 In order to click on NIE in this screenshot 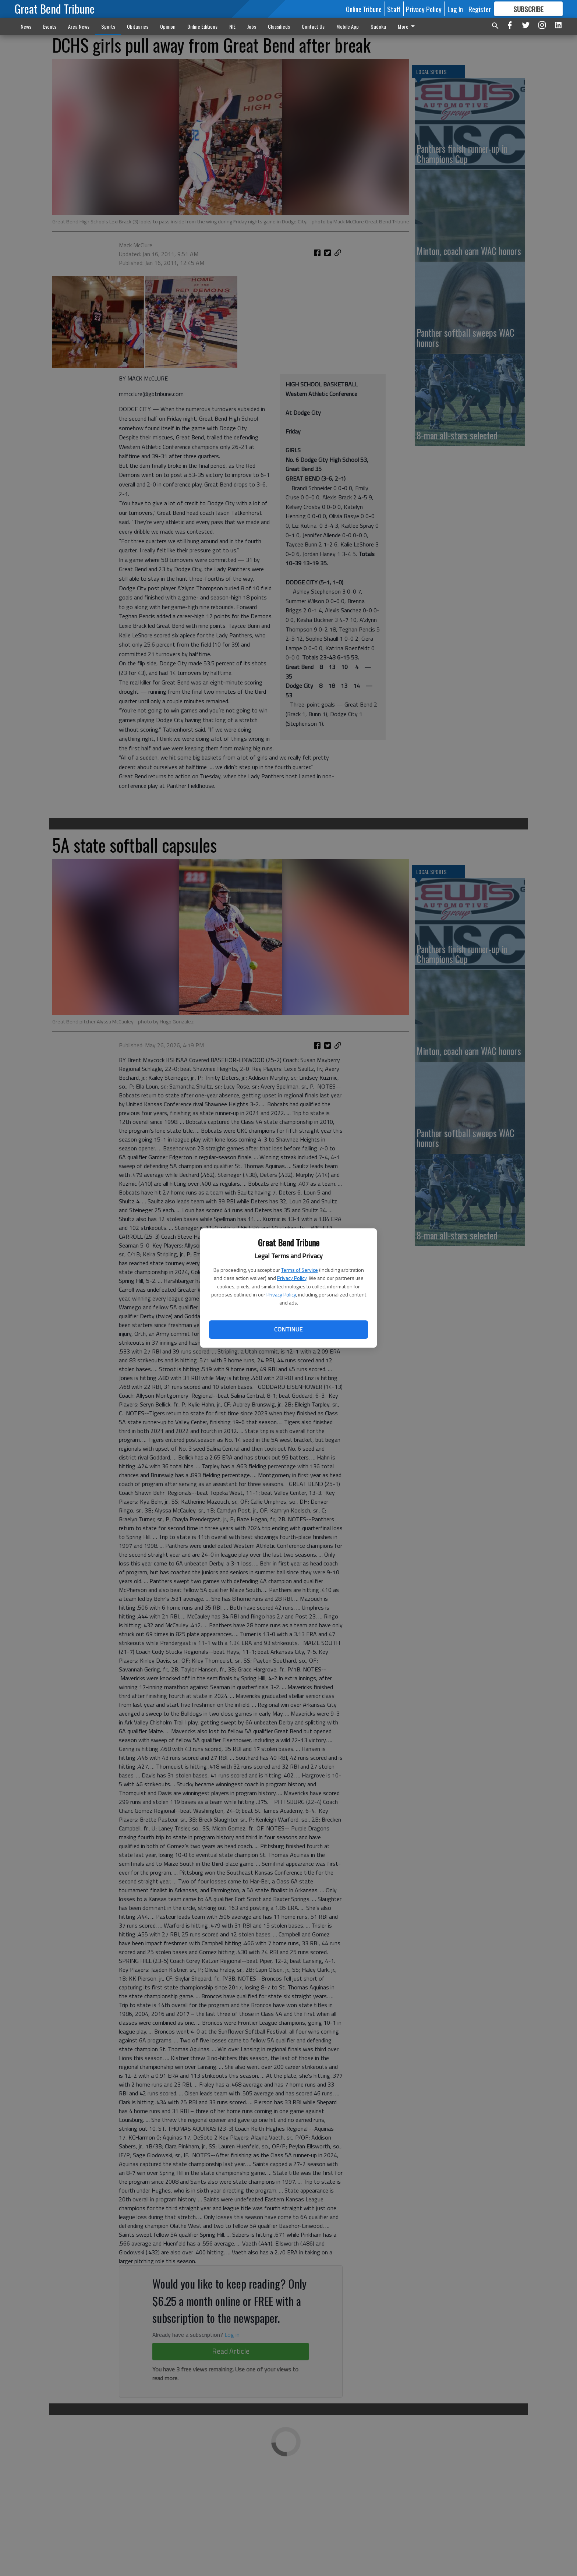, I will do `click(232, 26)`.